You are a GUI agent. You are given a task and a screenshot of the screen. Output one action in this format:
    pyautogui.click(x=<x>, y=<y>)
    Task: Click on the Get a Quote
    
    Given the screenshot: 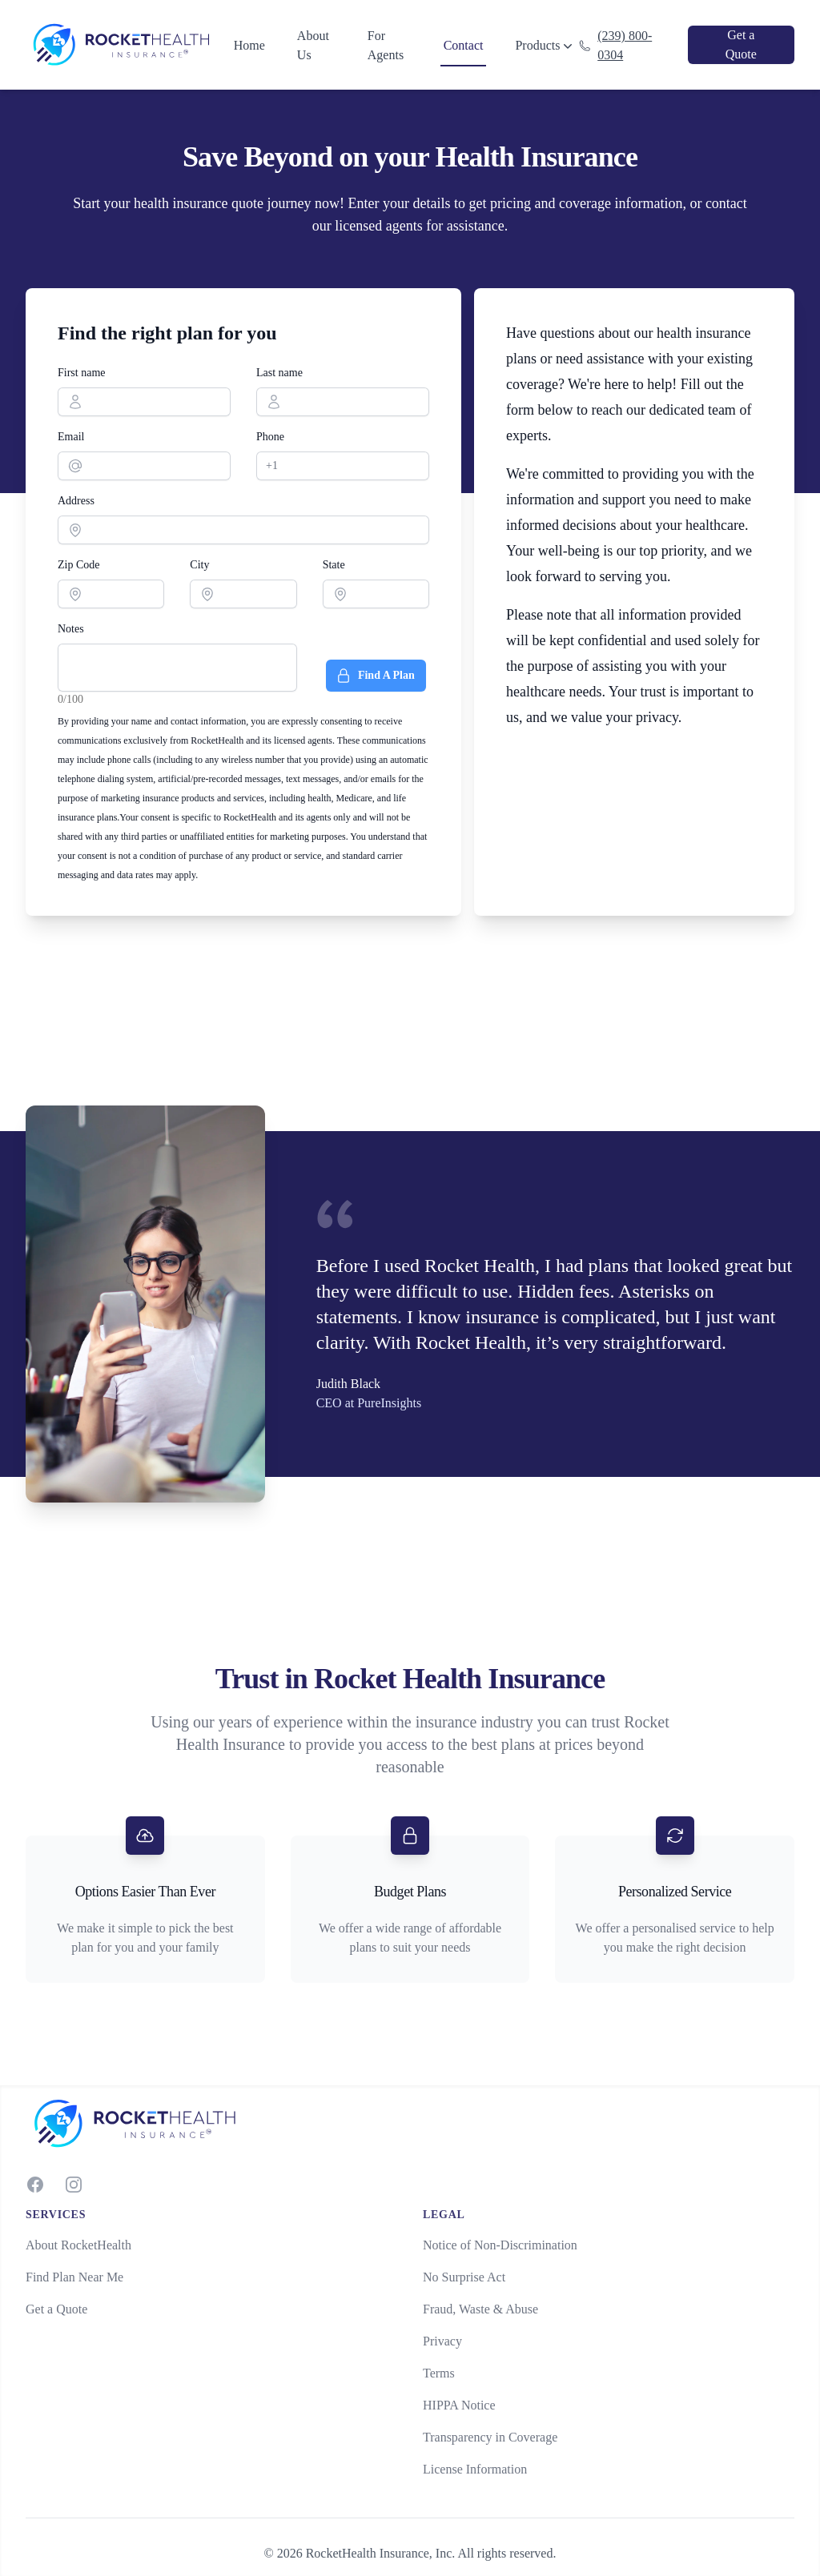 What is the action you would take?
    pyautogui.click(x=56, y=2309)
    